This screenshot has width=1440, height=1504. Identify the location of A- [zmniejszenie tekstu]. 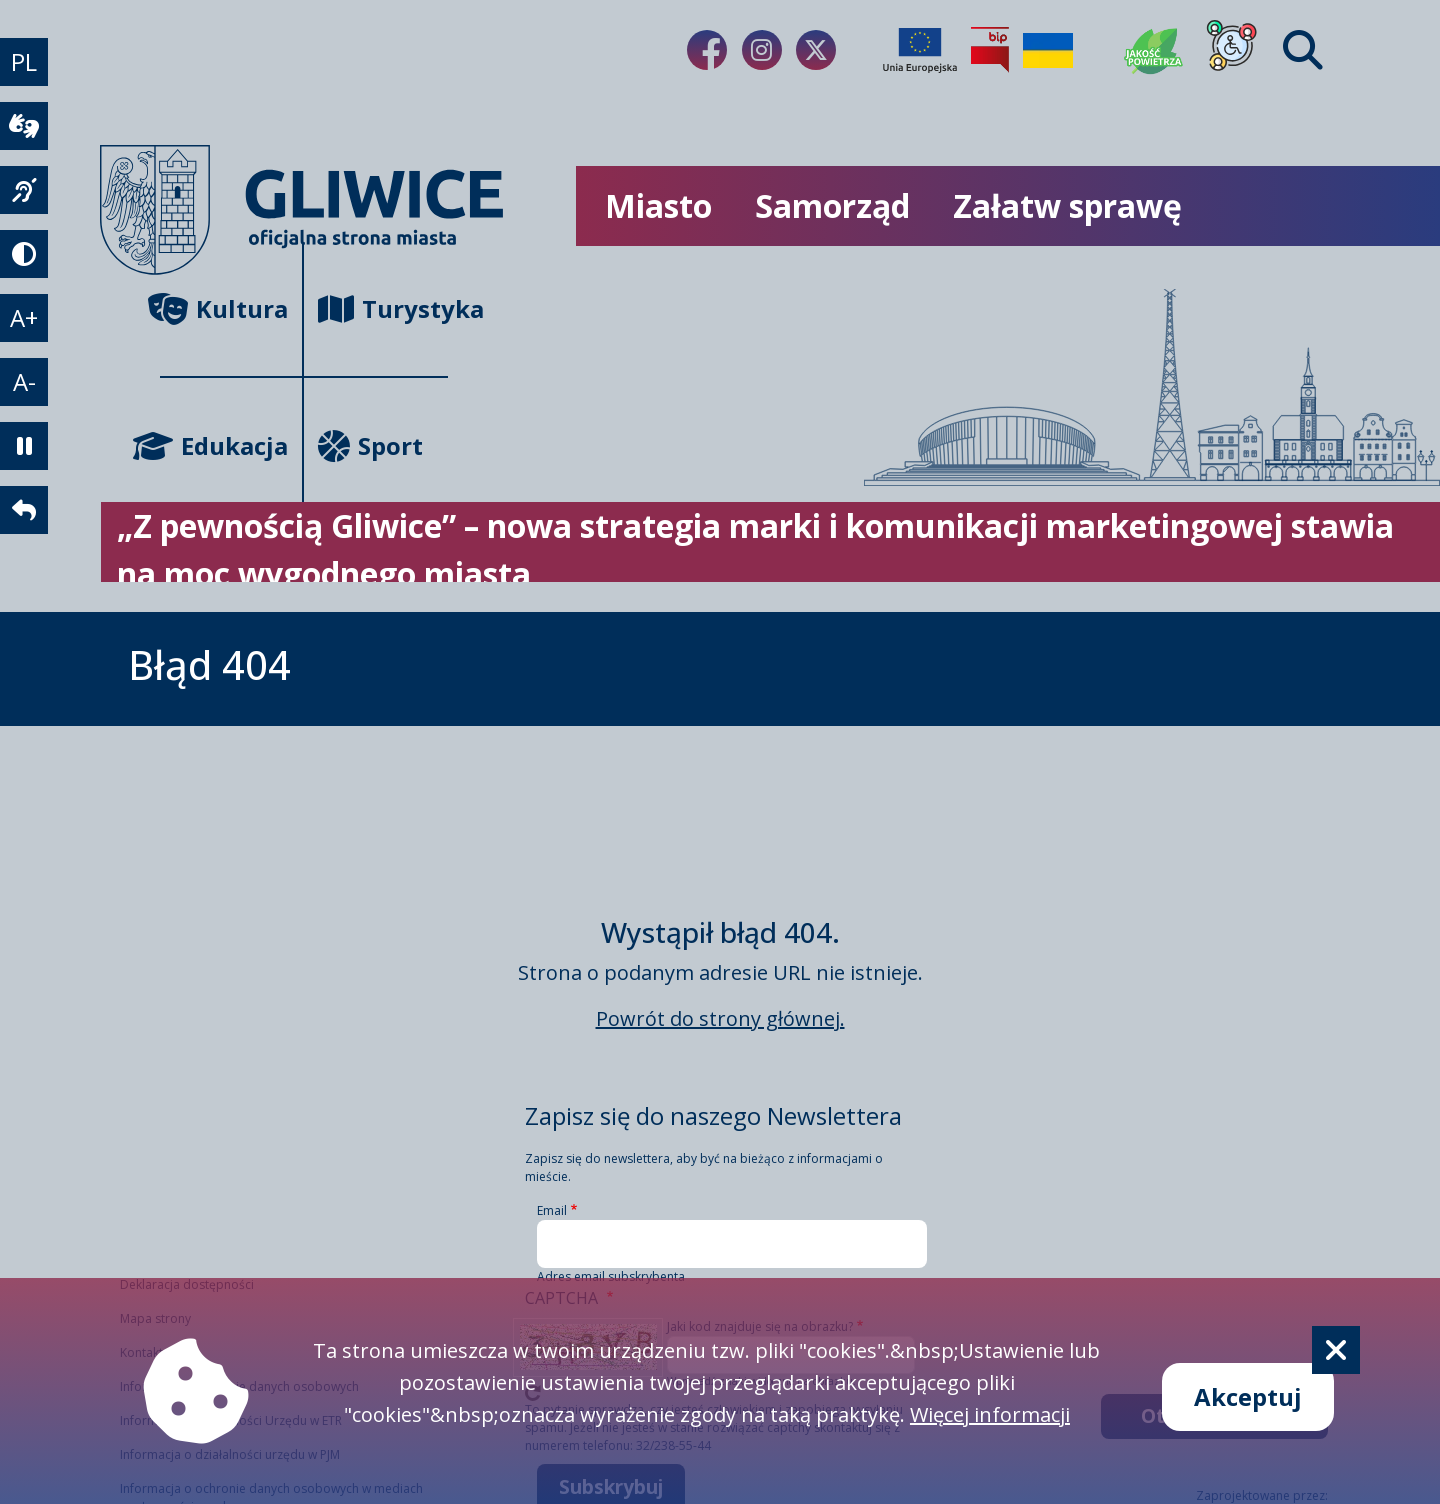
(24, 381).